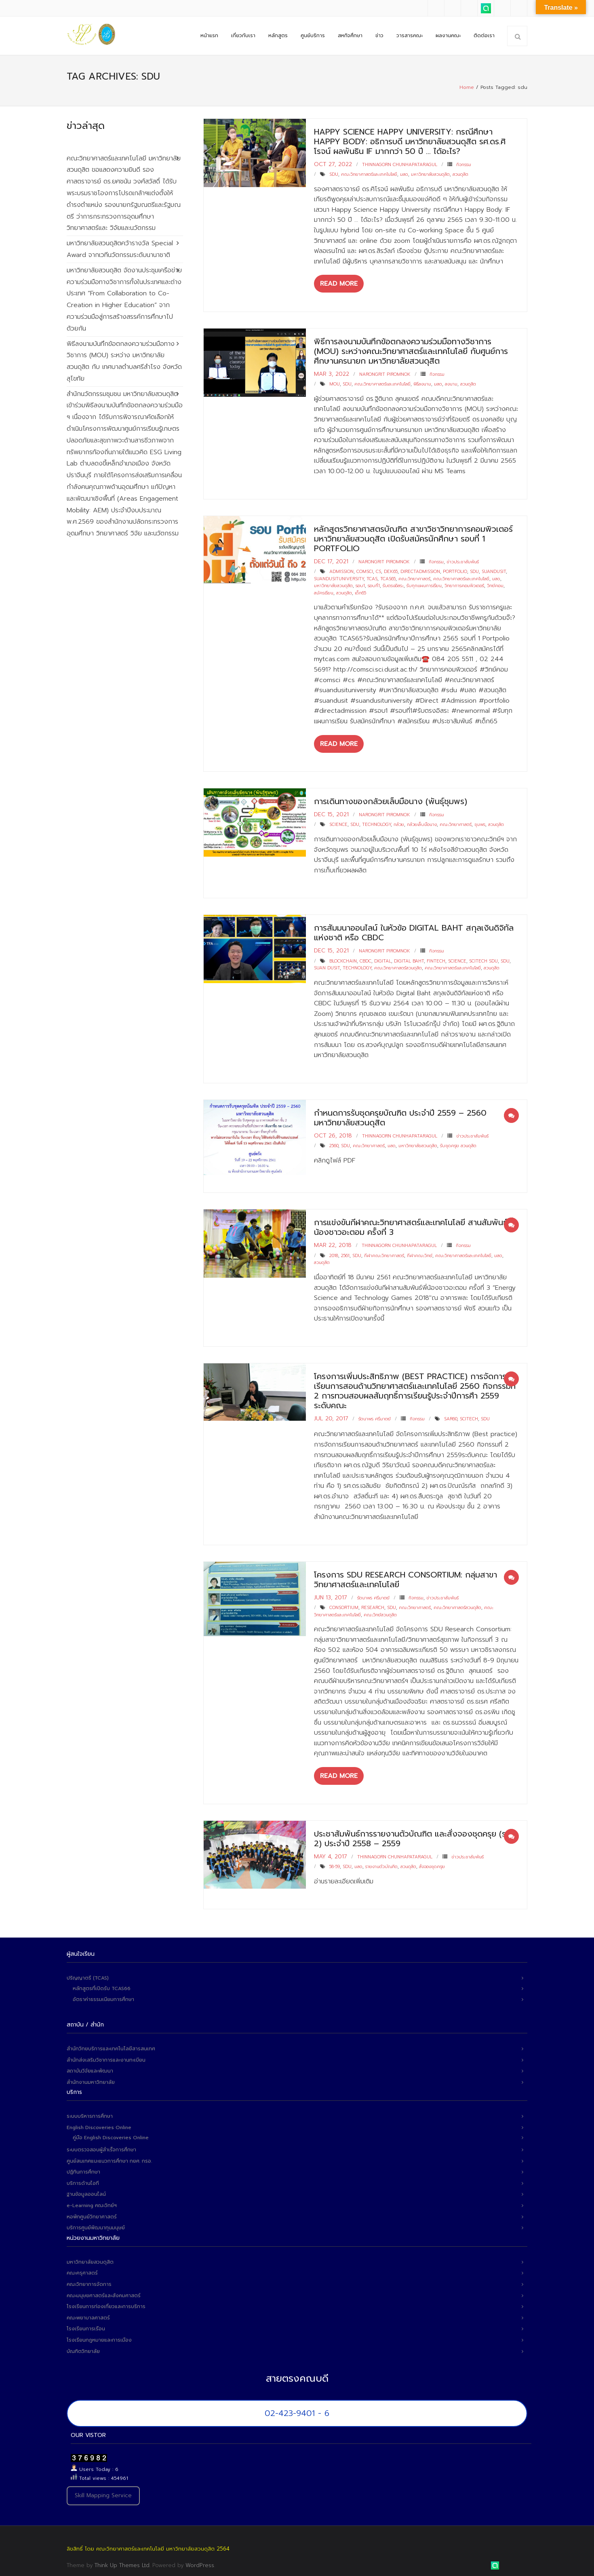 Image resolution: width=594 pixels, height=2576 pixels. I want to click on คณะวิทย์สวนดุสิต, so click(380, 1612).